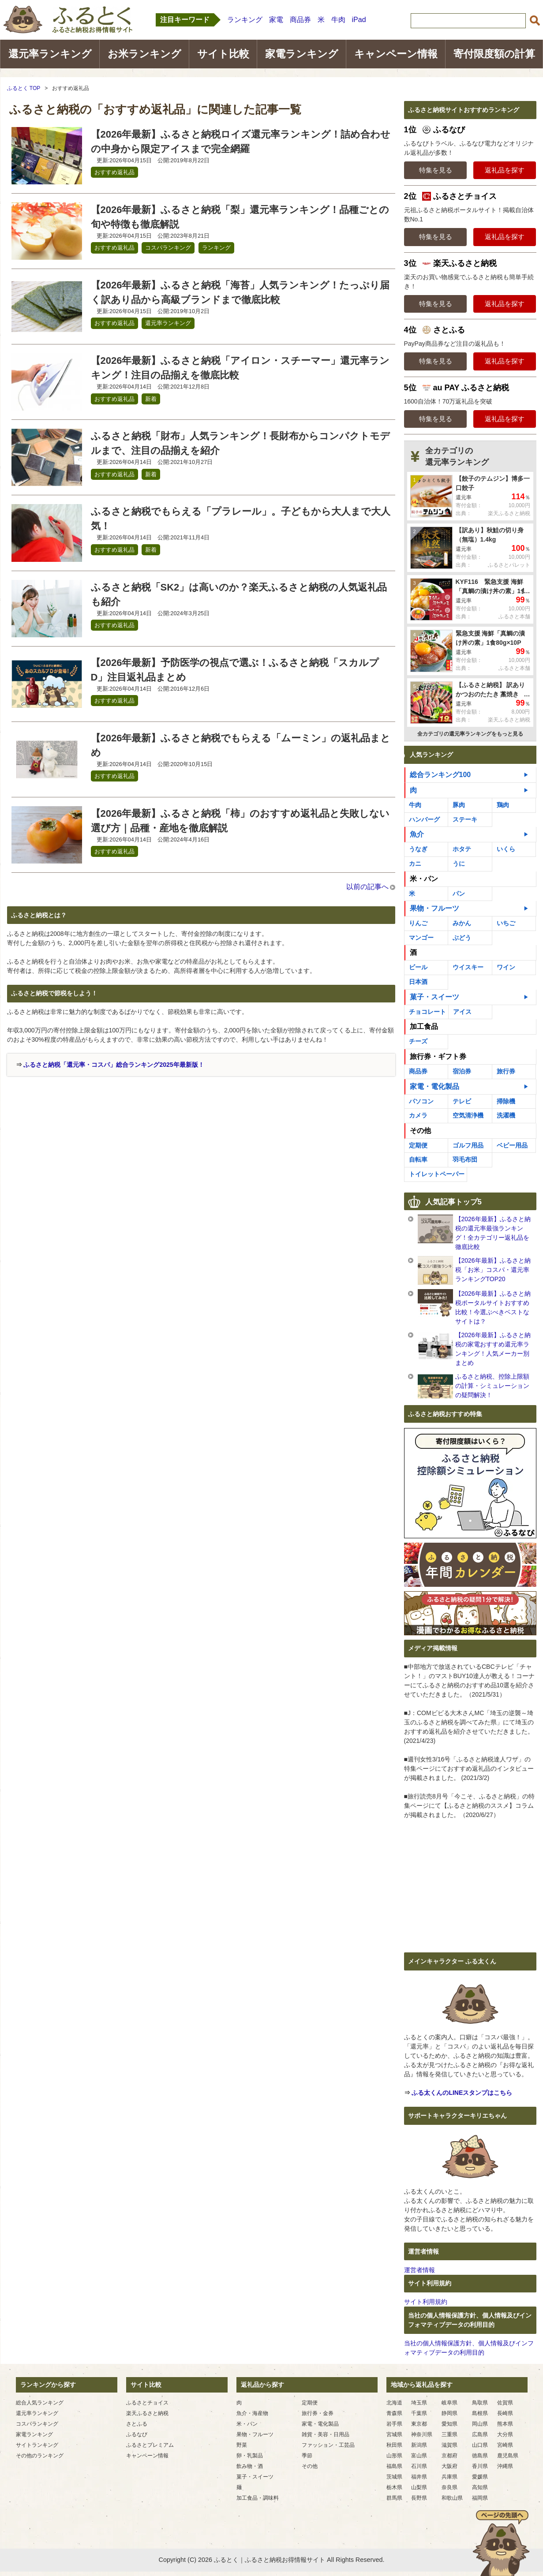 The width and height of the screenshot is (543, 2576). I want to click on 静岡県, so click(449, 2413).